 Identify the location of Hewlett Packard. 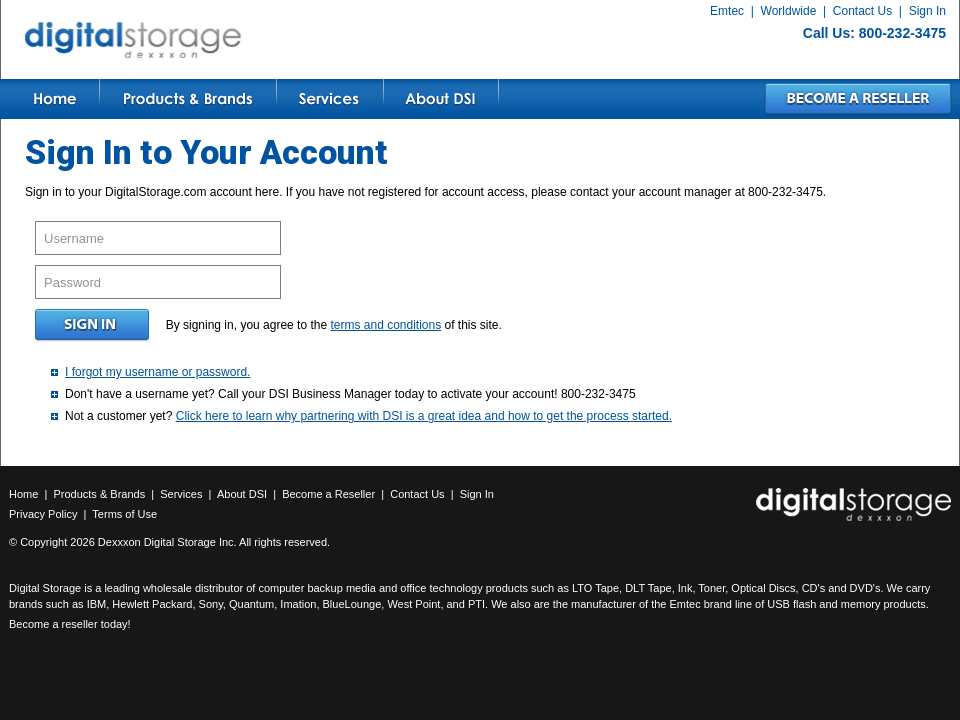
(152, 604).